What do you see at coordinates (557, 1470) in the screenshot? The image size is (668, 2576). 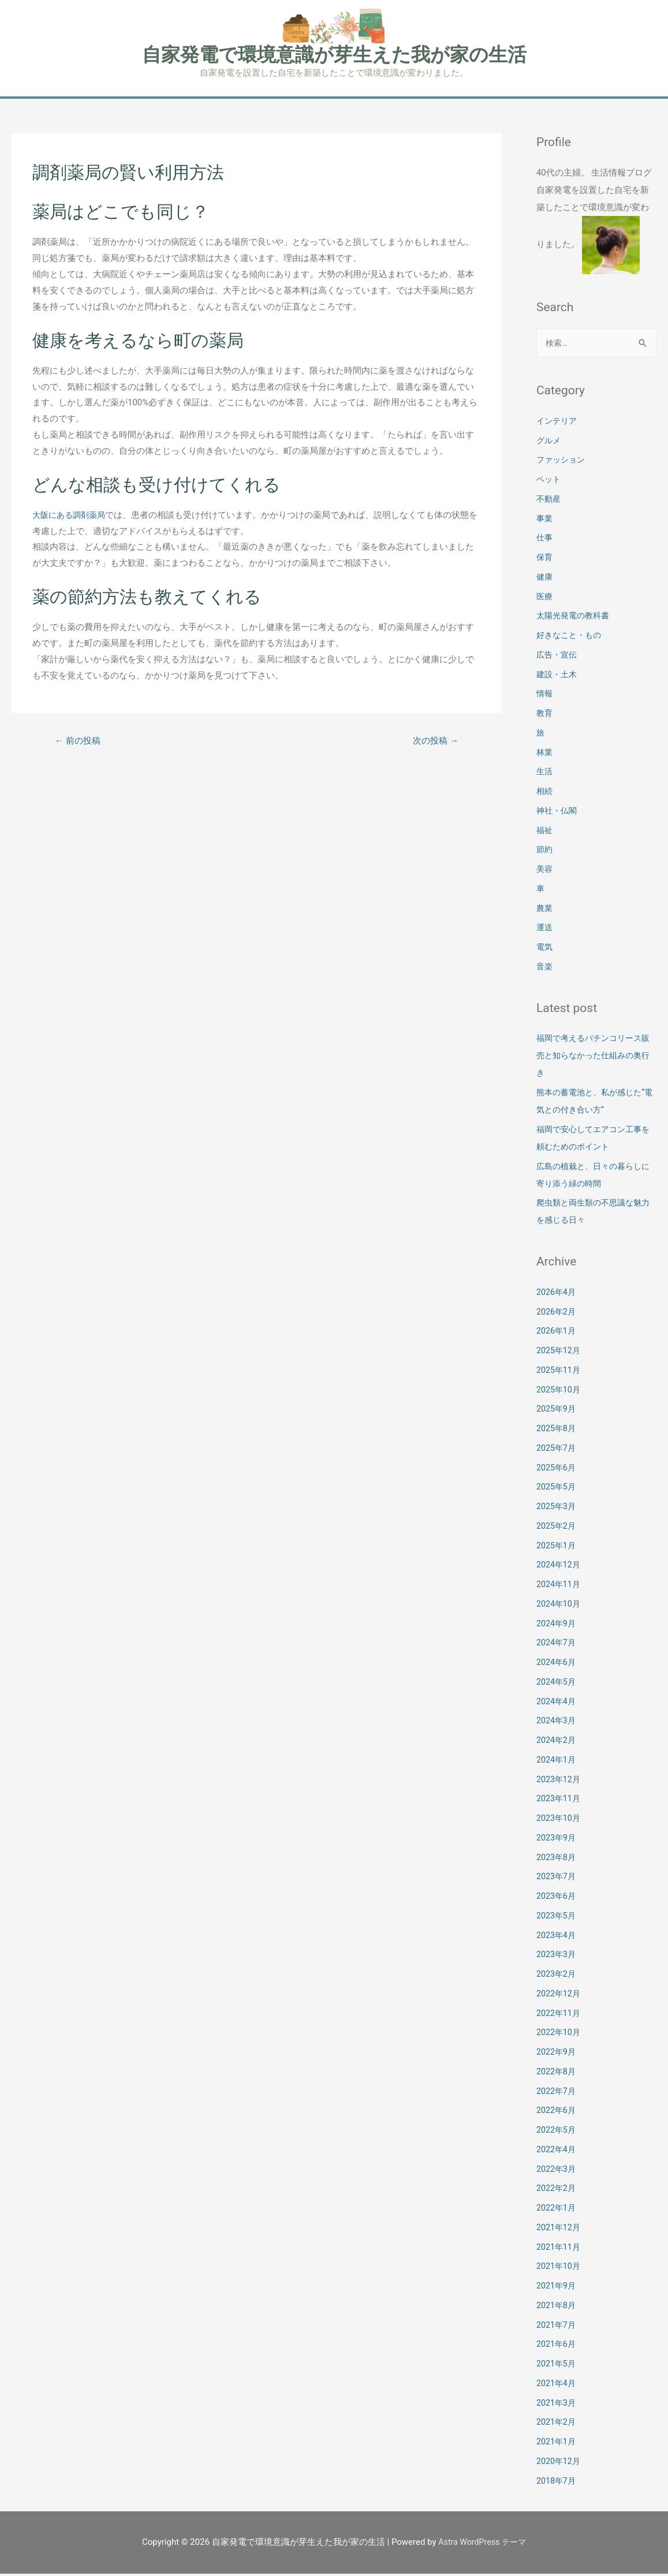 I see `2025年6月` at bounding box center [557, 1470].